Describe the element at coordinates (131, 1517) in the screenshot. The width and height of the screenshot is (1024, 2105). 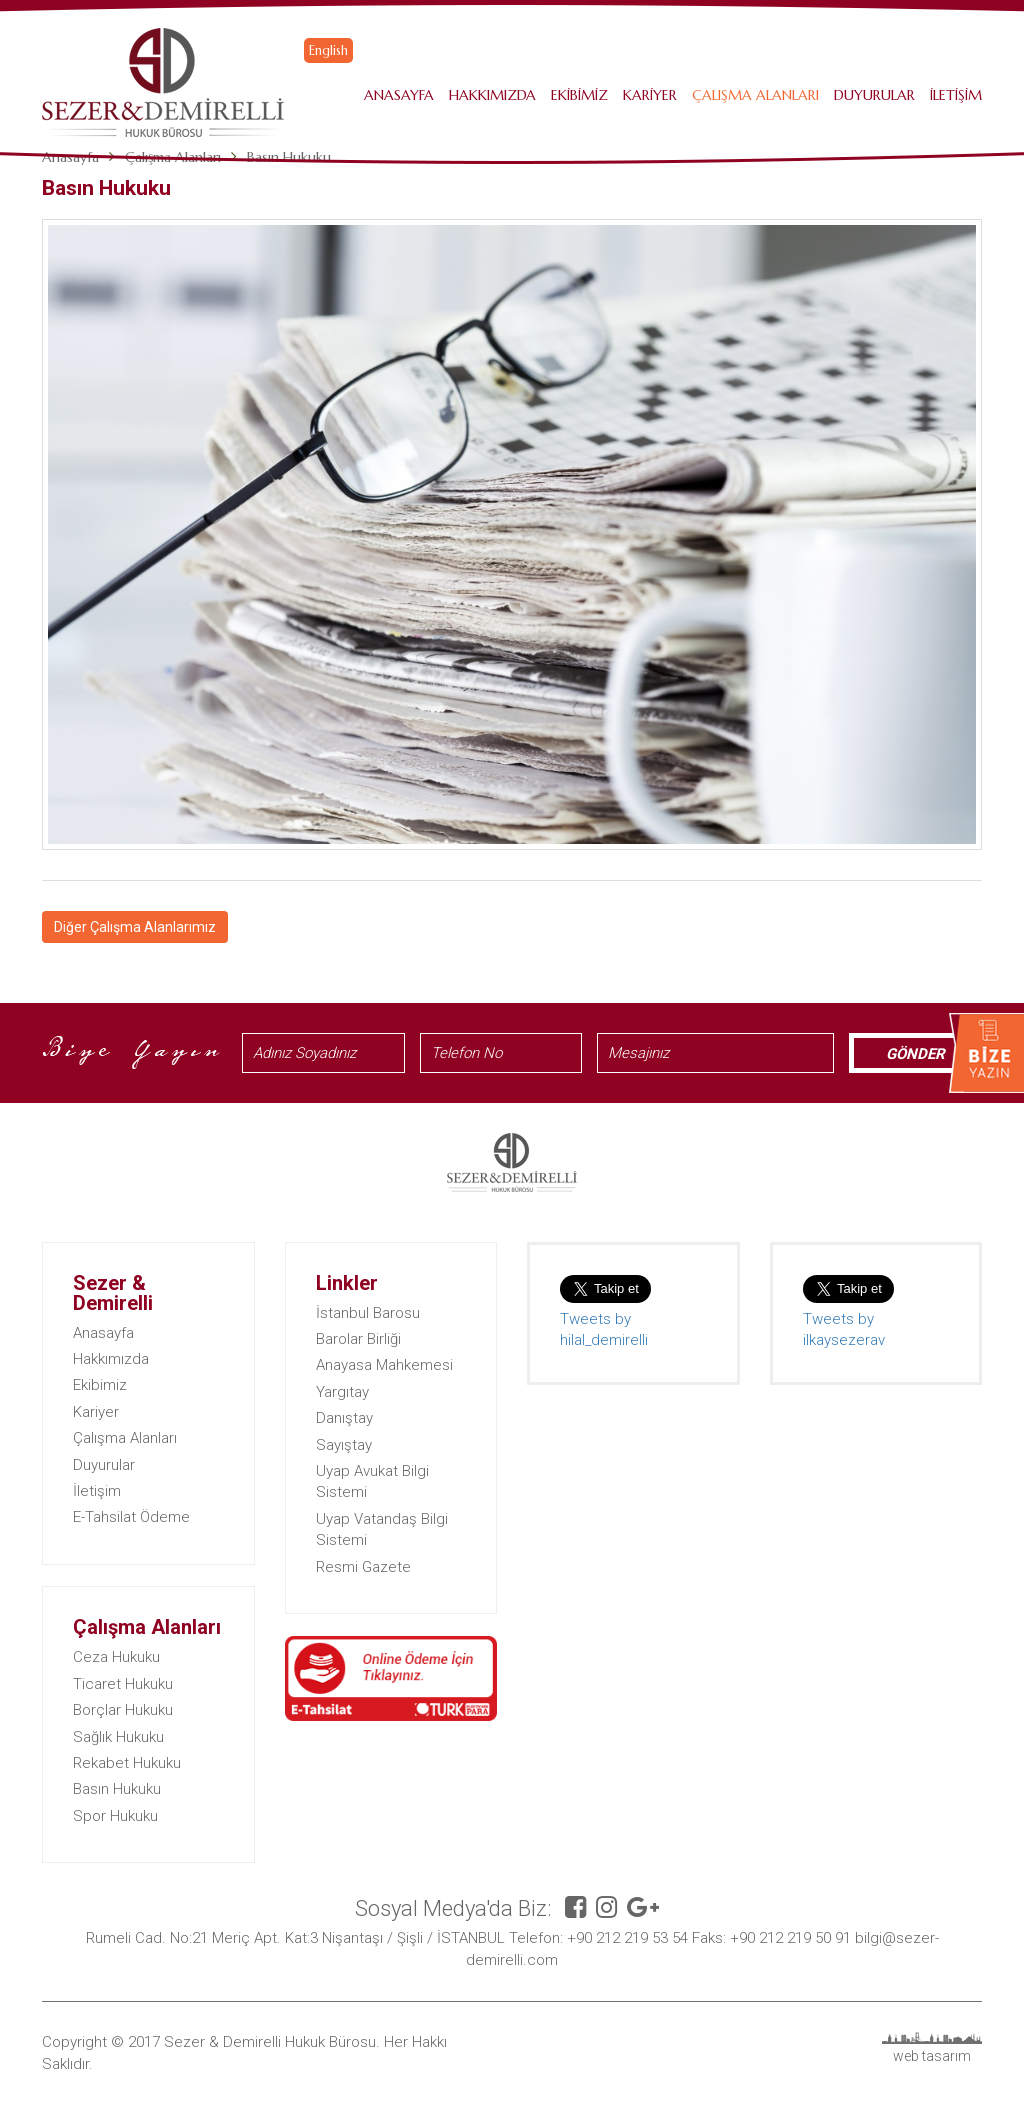
I see `E-Tahsilat Ödeme` at that location.